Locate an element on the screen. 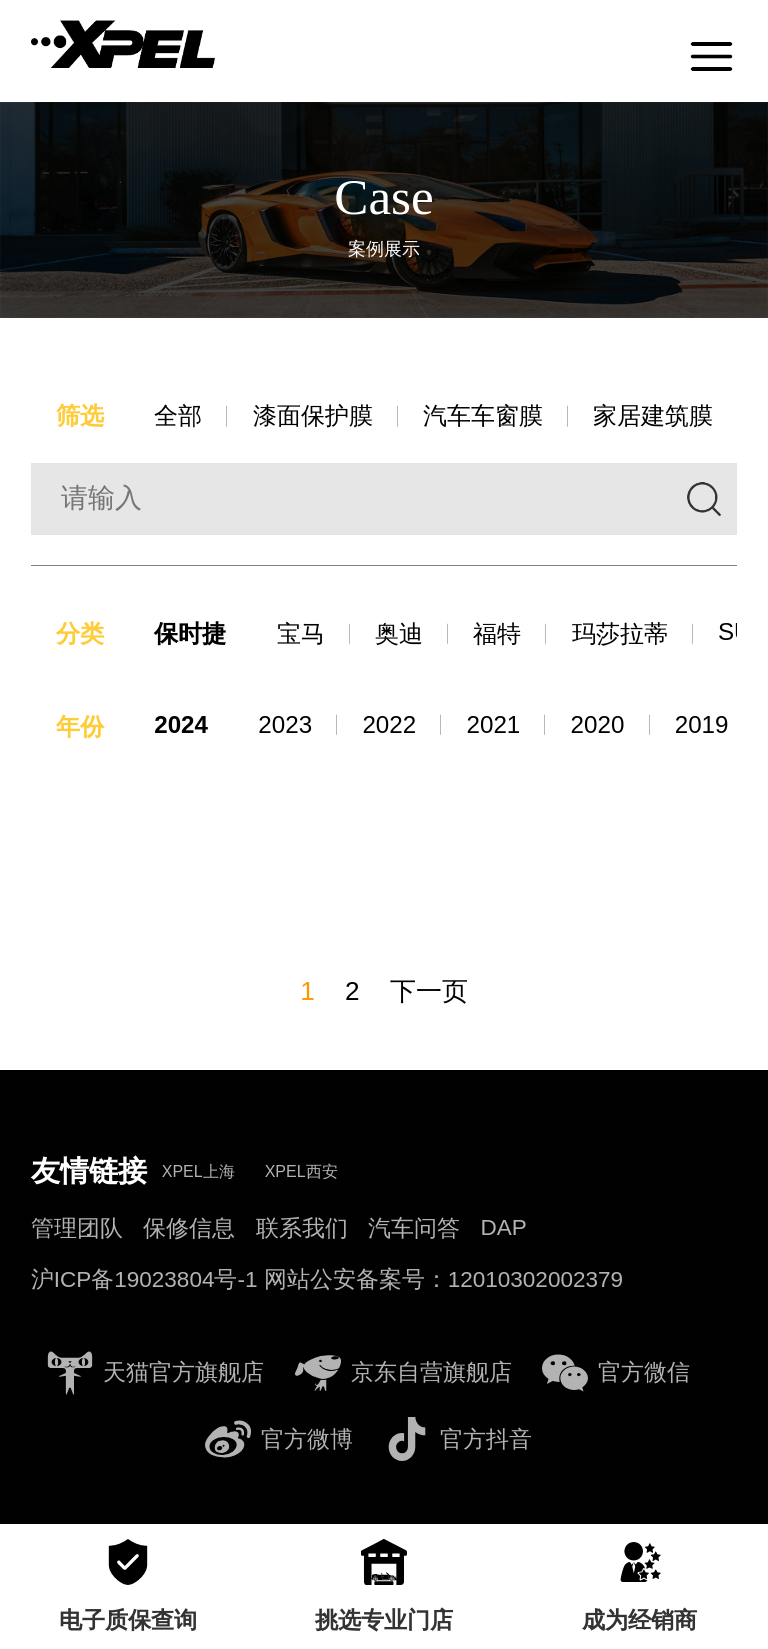 The height and width of the screenshot is (1649, 768). 2024 is located at coordinates (185, 726).